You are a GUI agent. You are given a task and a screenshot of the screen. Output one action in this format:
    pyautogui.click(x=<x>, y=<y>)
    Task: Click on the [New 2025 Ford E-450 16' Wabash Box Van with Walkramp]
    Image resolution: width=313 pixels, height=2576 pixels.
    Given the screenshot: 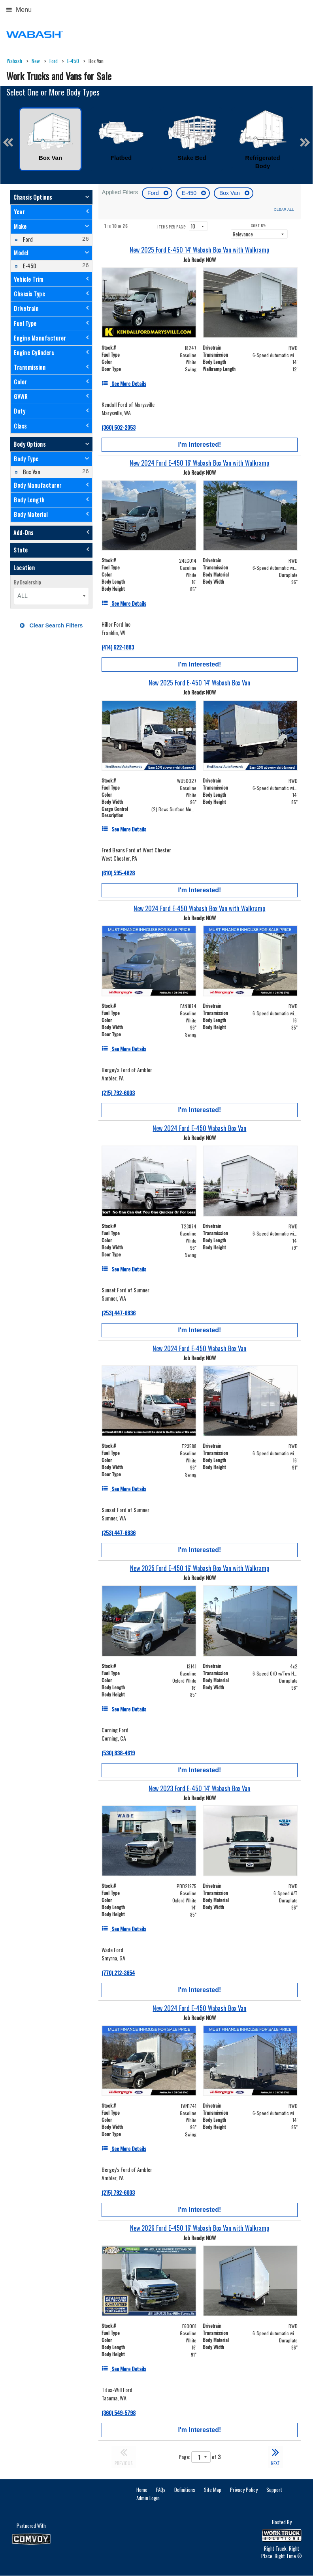 What is the action you would take?
    pyautogui.click(x=200, y=1568)
    